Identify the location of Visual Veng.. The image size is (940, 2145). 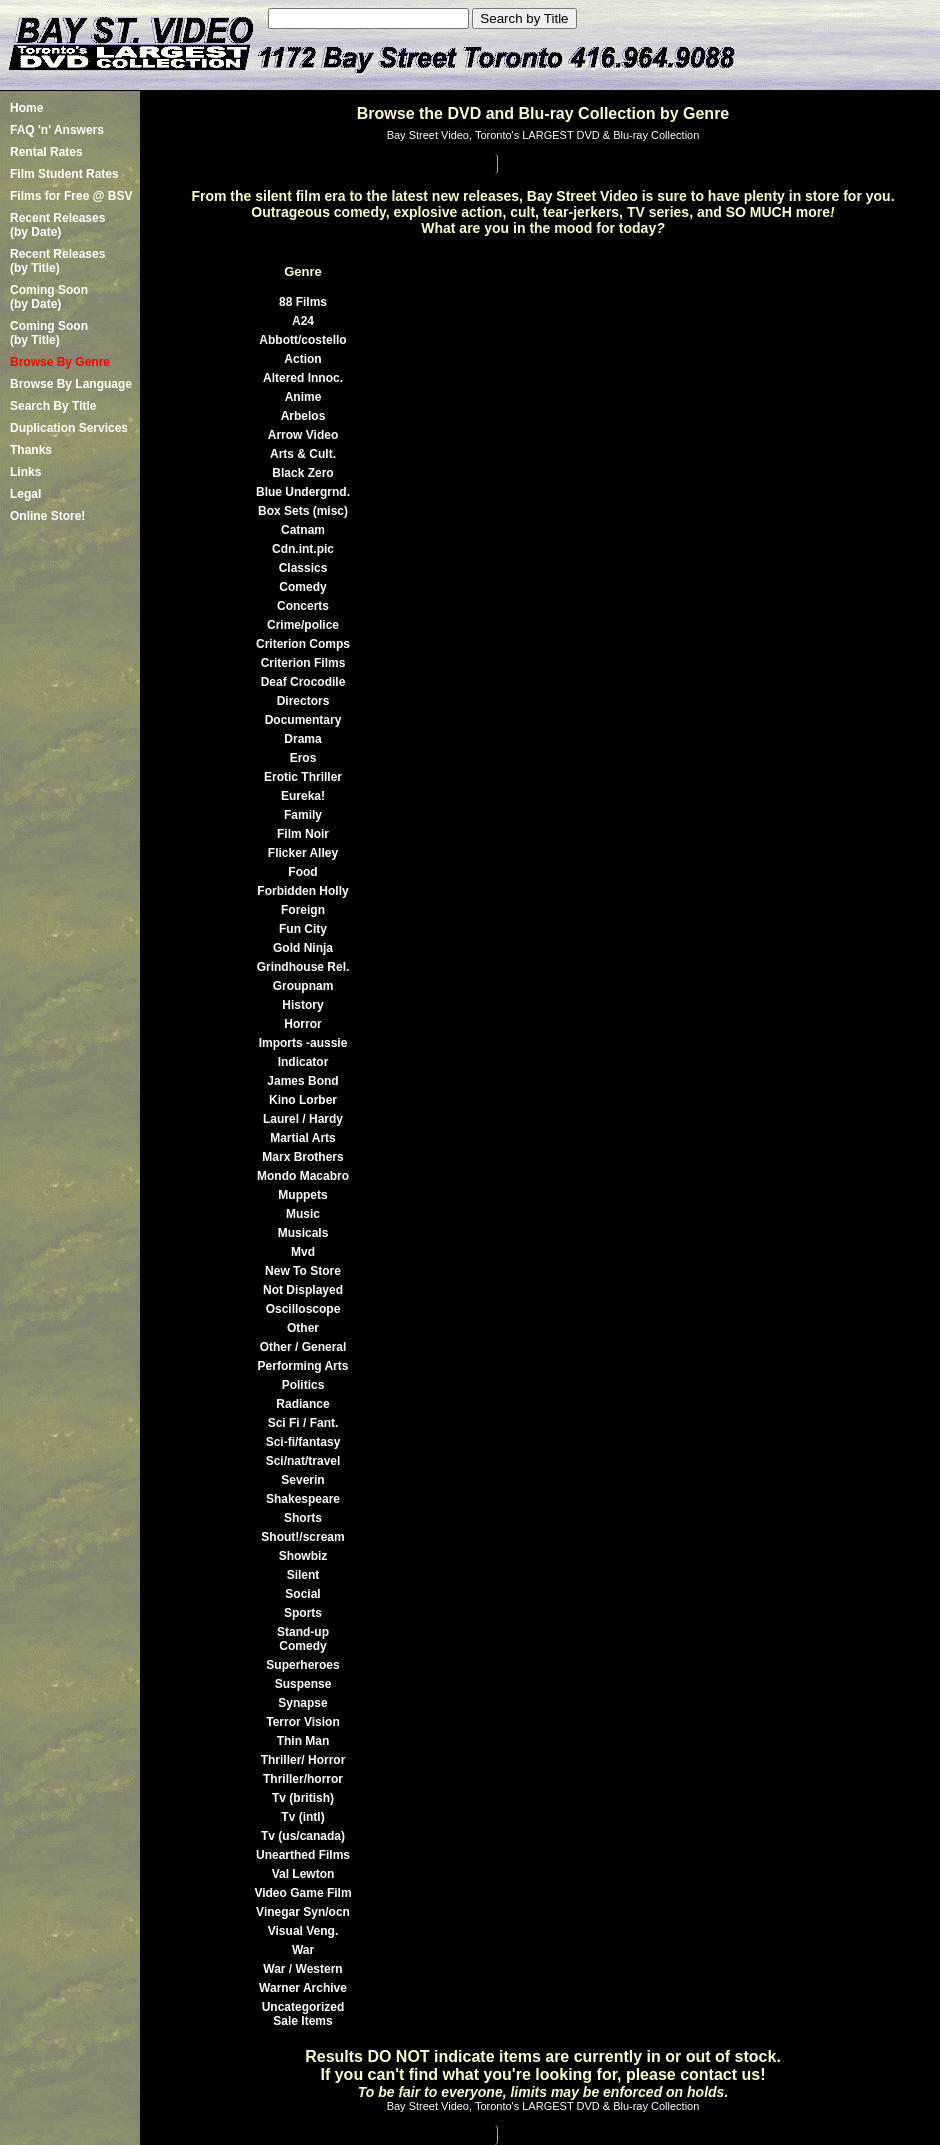
(303, 1931).